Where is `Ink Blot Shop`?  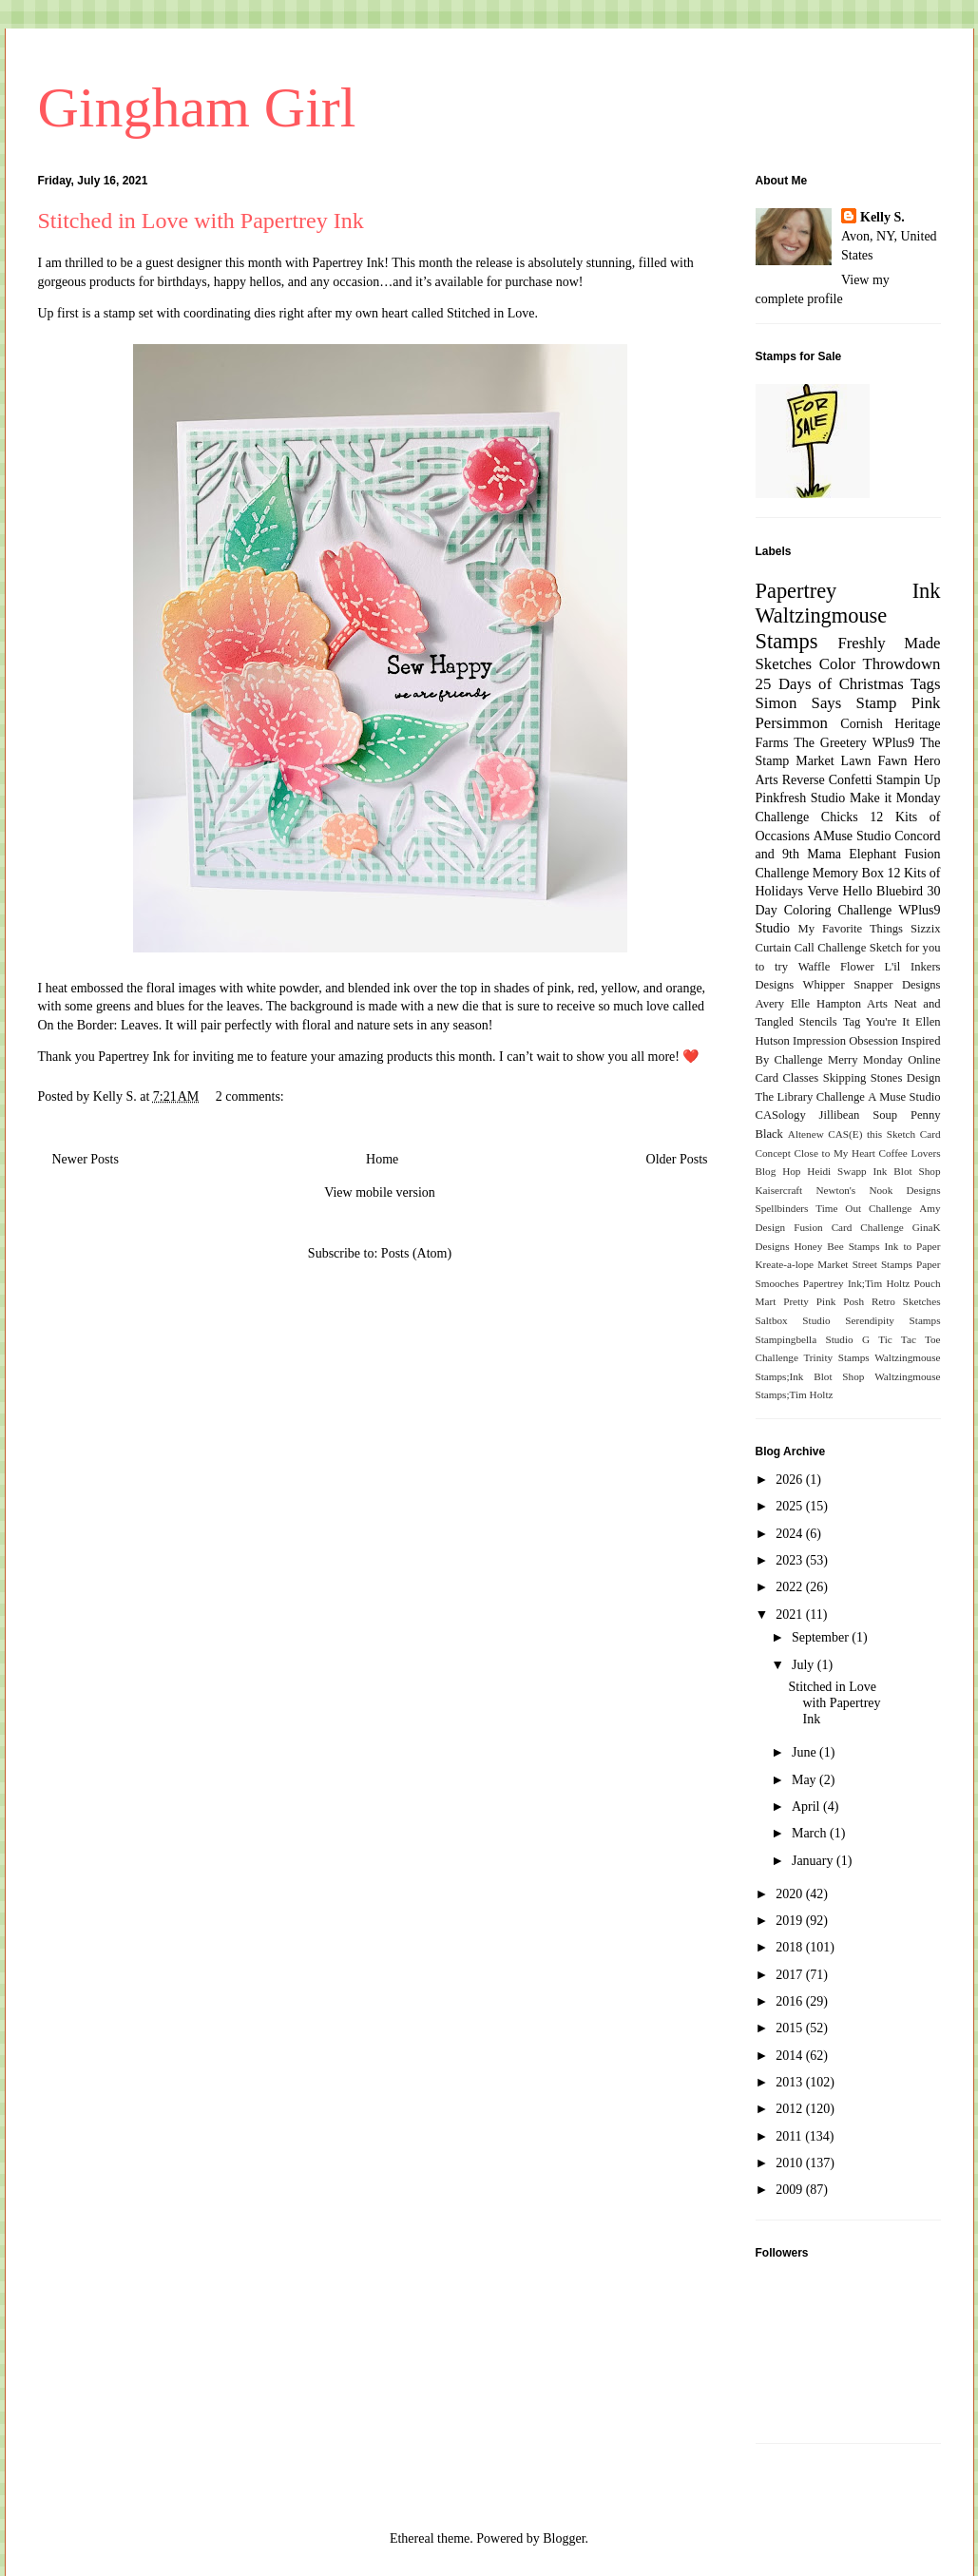 Ink Blot Shop is located at coordinates (907, 1171).